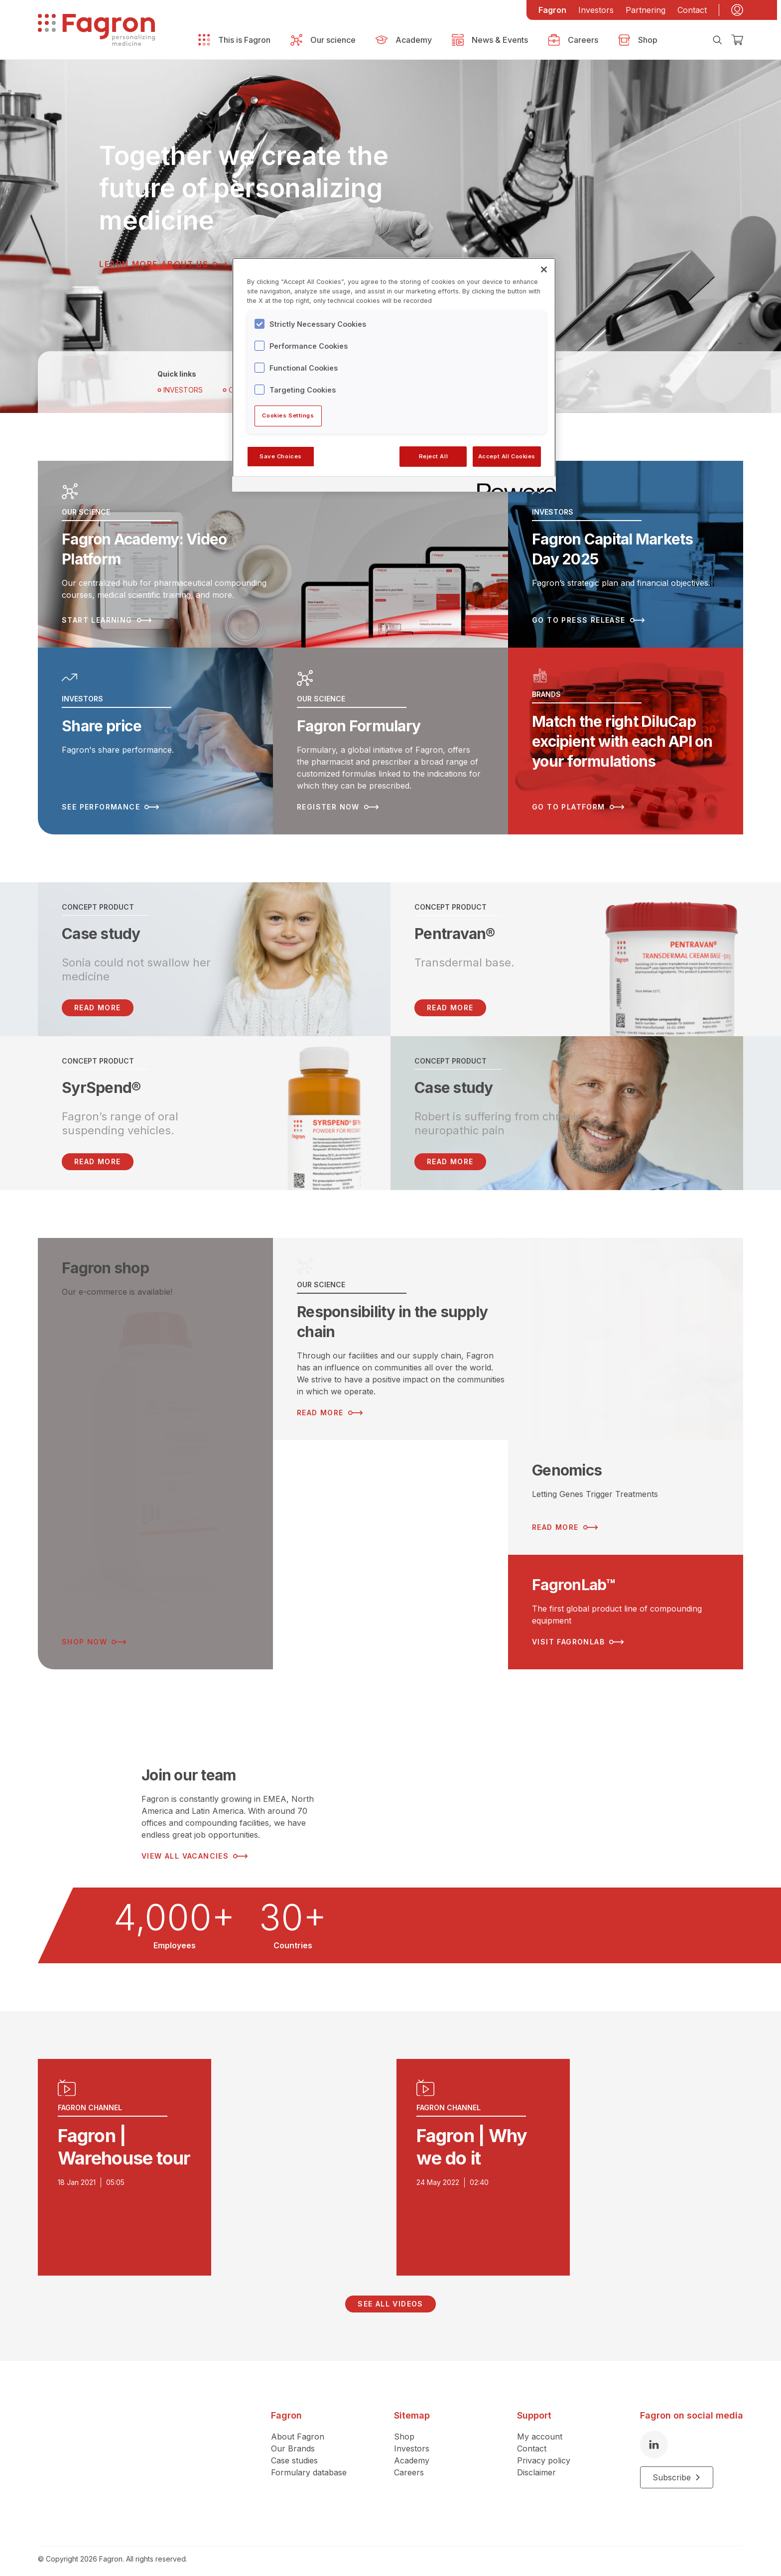 The width and height of the screenshot is (781, 2576). What do you see at coordinates (433, 456) in the screenshot?
I see `Reject All` at bounding box center [433, 456].